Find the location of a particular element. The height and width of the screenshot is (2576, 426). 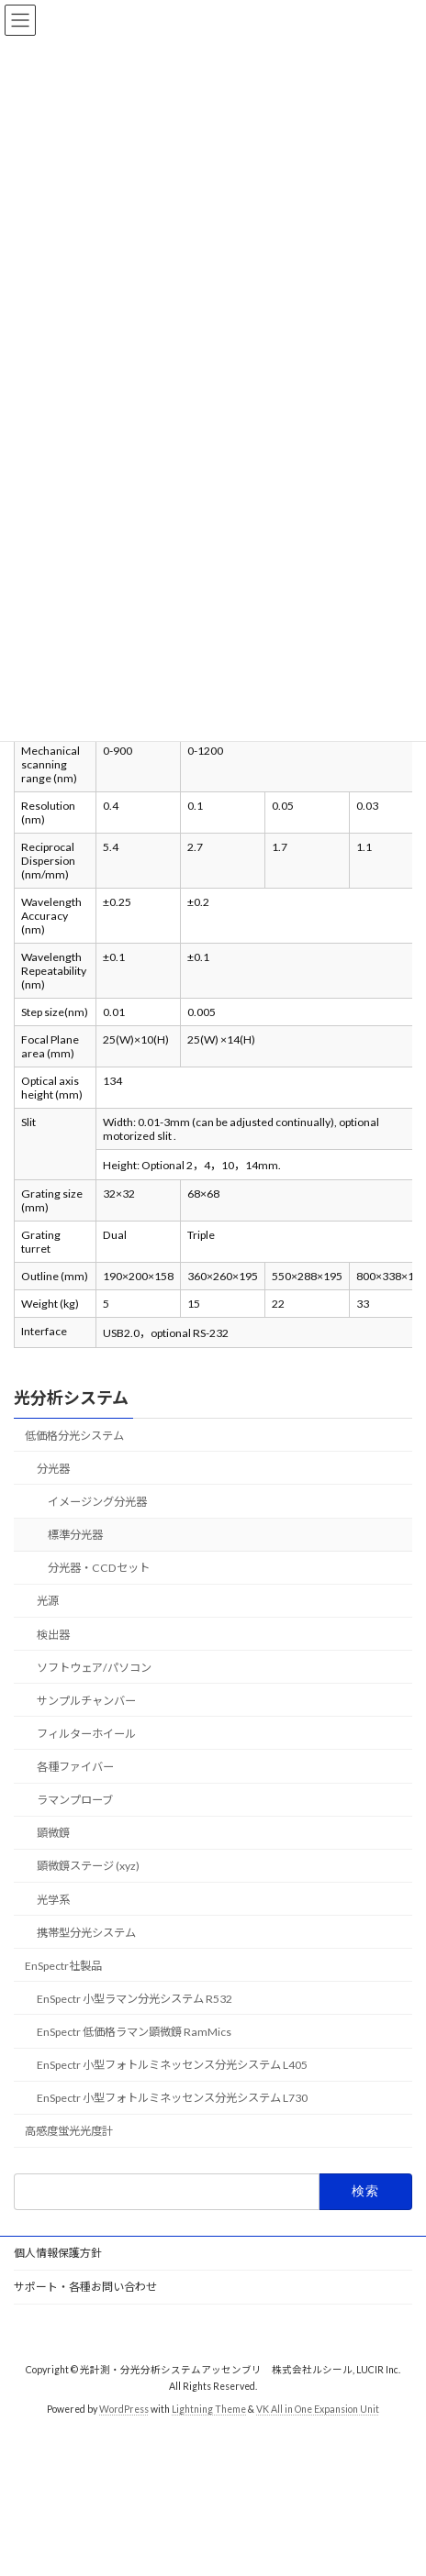

個人情報保護方針 is located at coordinates (58, 2253).